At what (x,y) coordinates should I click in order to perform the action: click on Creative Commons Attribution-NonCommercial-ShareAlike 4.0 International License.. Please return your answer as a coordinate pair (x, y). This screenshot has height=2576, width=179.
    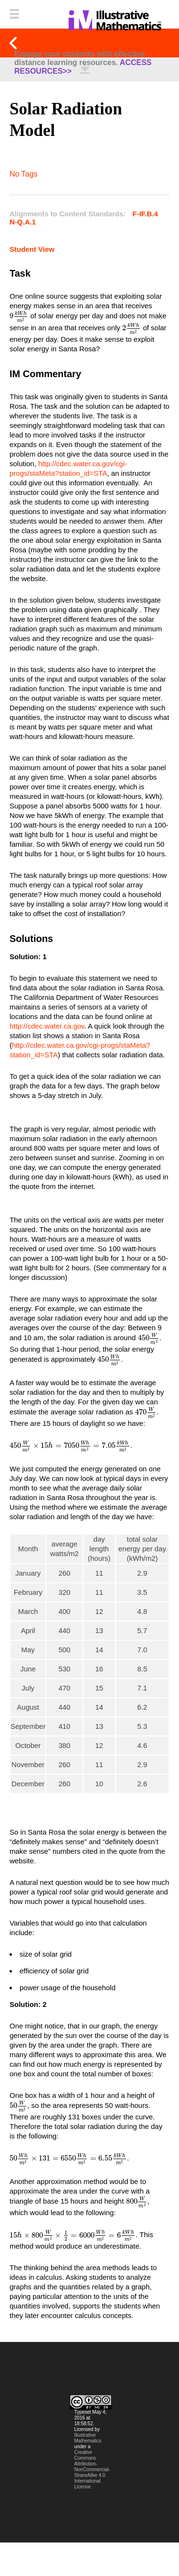
    Looking at the image, I should click on (92, 2469).